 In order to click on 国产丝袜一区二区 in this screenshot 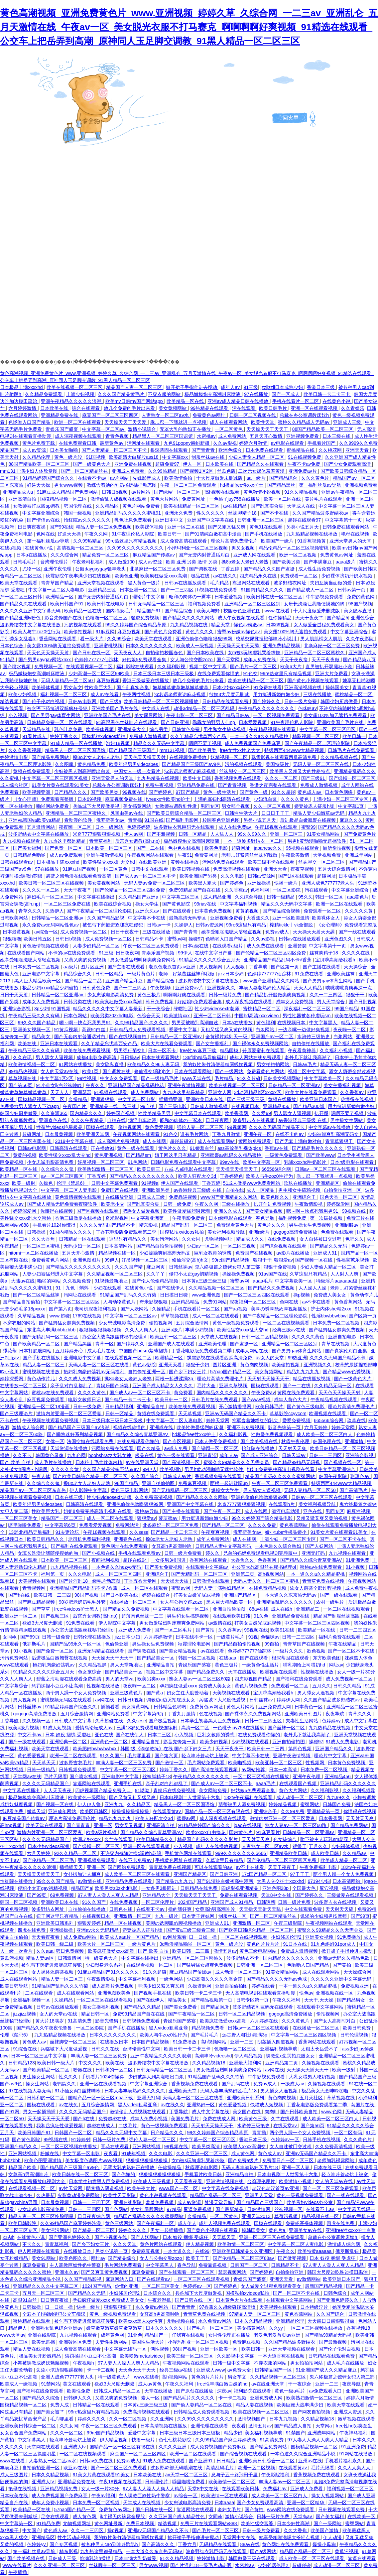, I will do `click(287, 1727)`.